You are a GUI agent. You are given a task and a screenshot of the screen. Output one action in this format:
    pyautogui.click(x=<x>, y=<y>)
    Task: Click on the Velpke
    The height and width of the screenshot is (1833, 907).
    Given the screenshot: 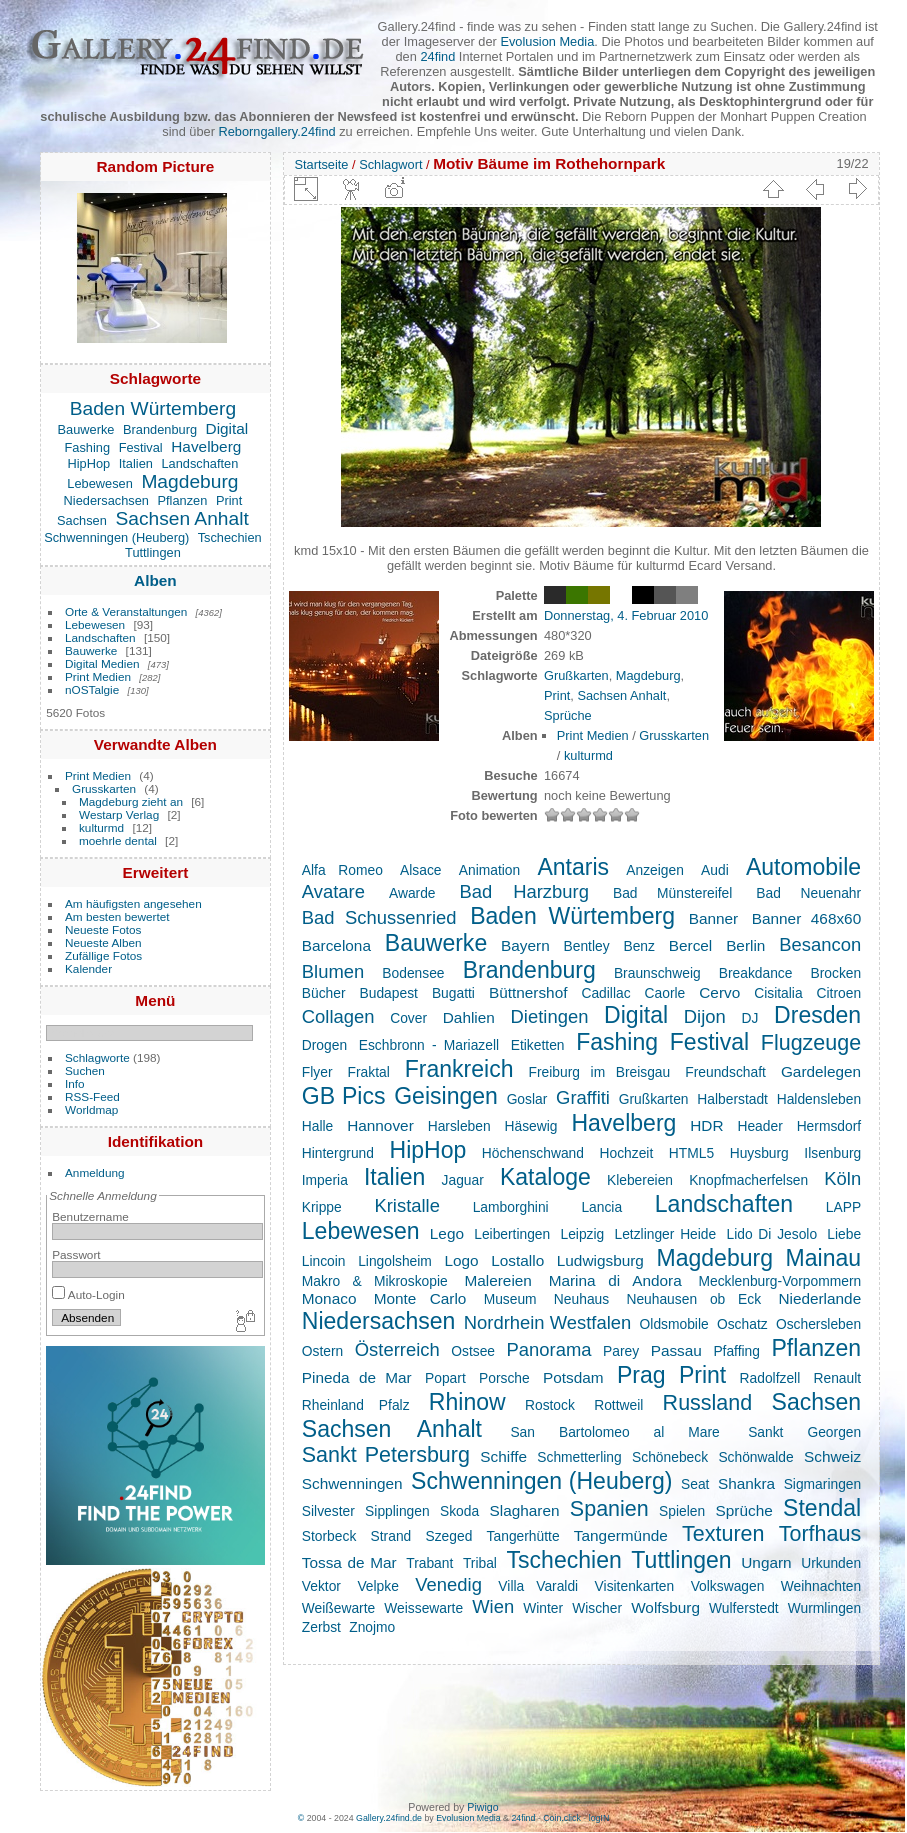 What is the action you would take?
    pyautogui.click(x=377, y=1586)
    